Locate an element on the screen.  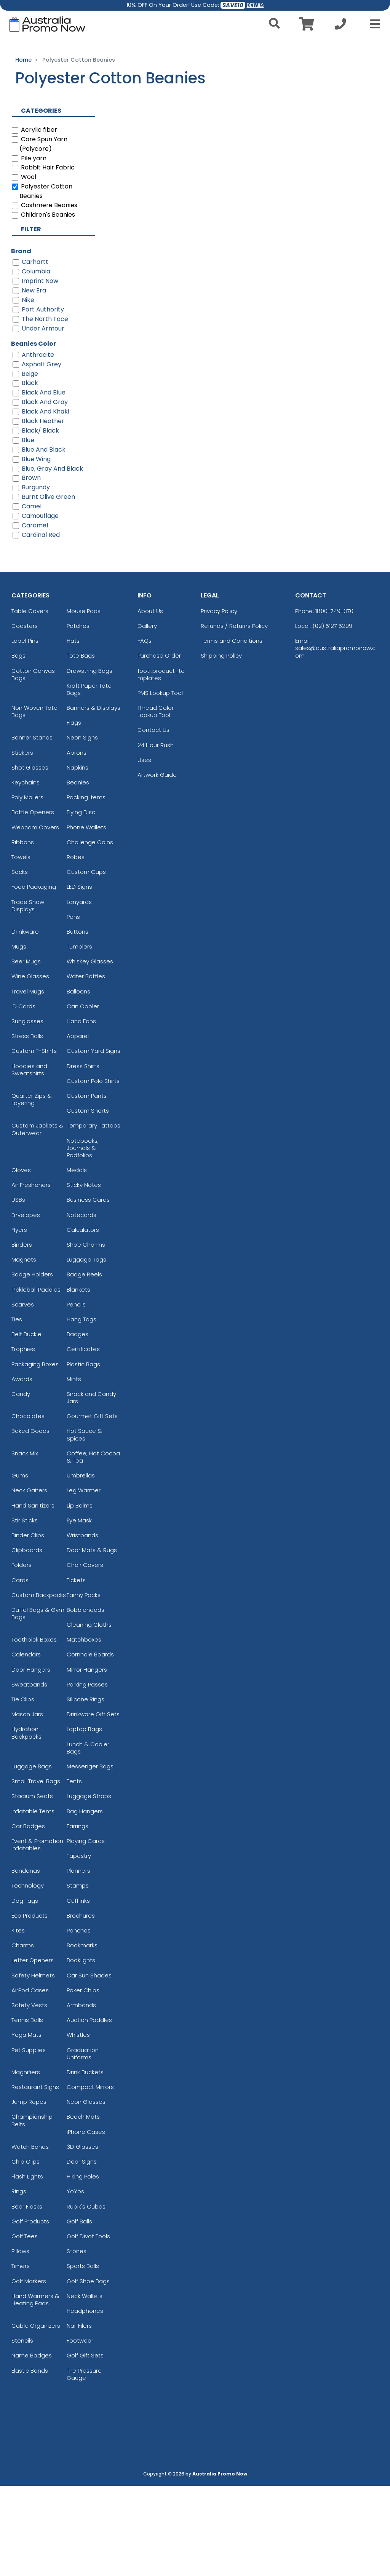
Binders is located at coordinates (21, 1335).